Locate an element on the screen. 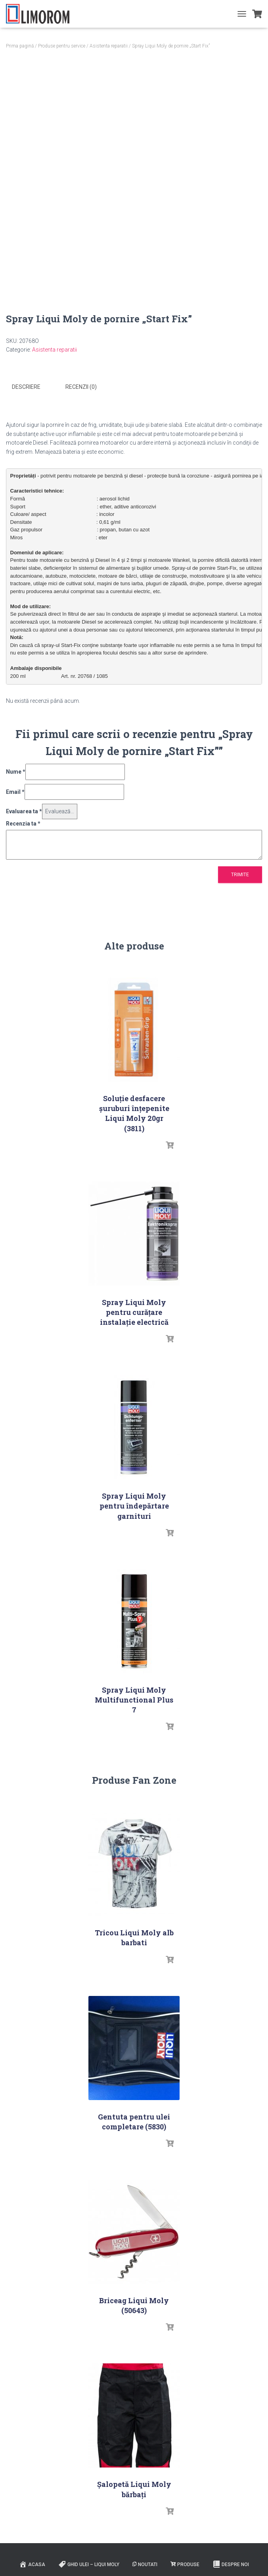 The image size is (268, 2576). Șalopetă Liqui Moly bărbați is located at coordinates (134, 2488).